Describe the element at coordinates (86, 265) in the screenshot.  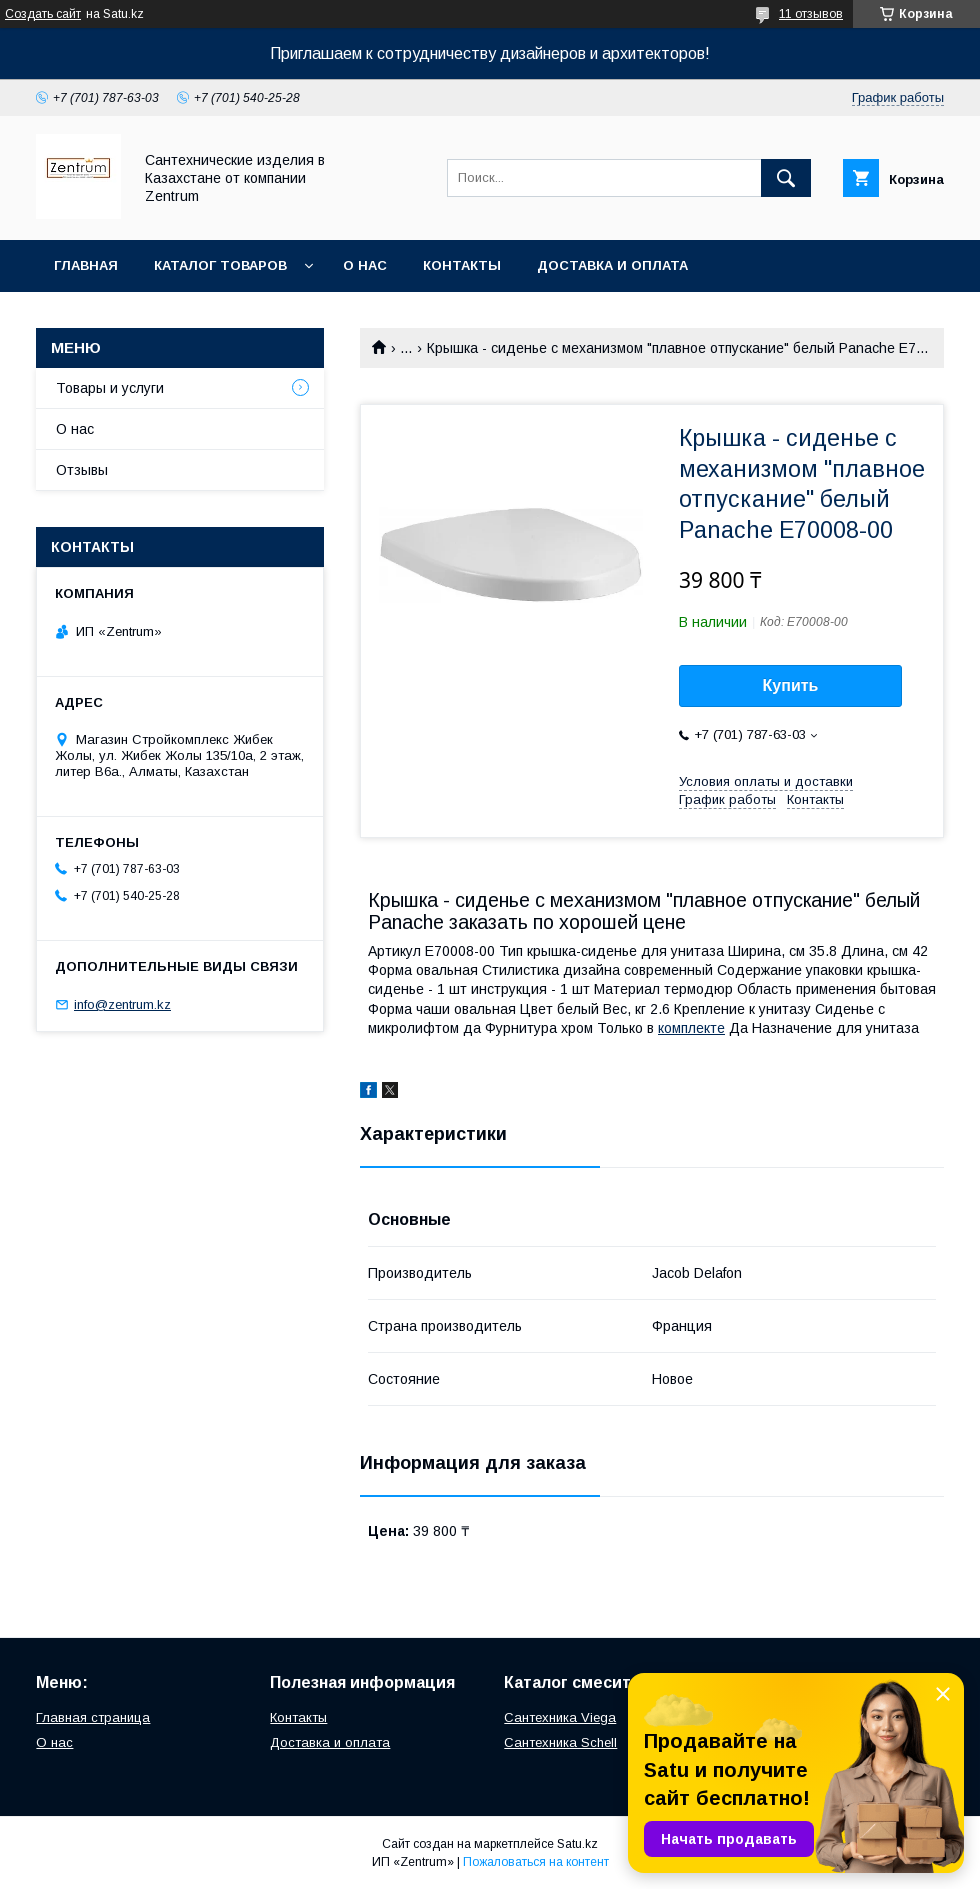
I see `Главная` at that location.